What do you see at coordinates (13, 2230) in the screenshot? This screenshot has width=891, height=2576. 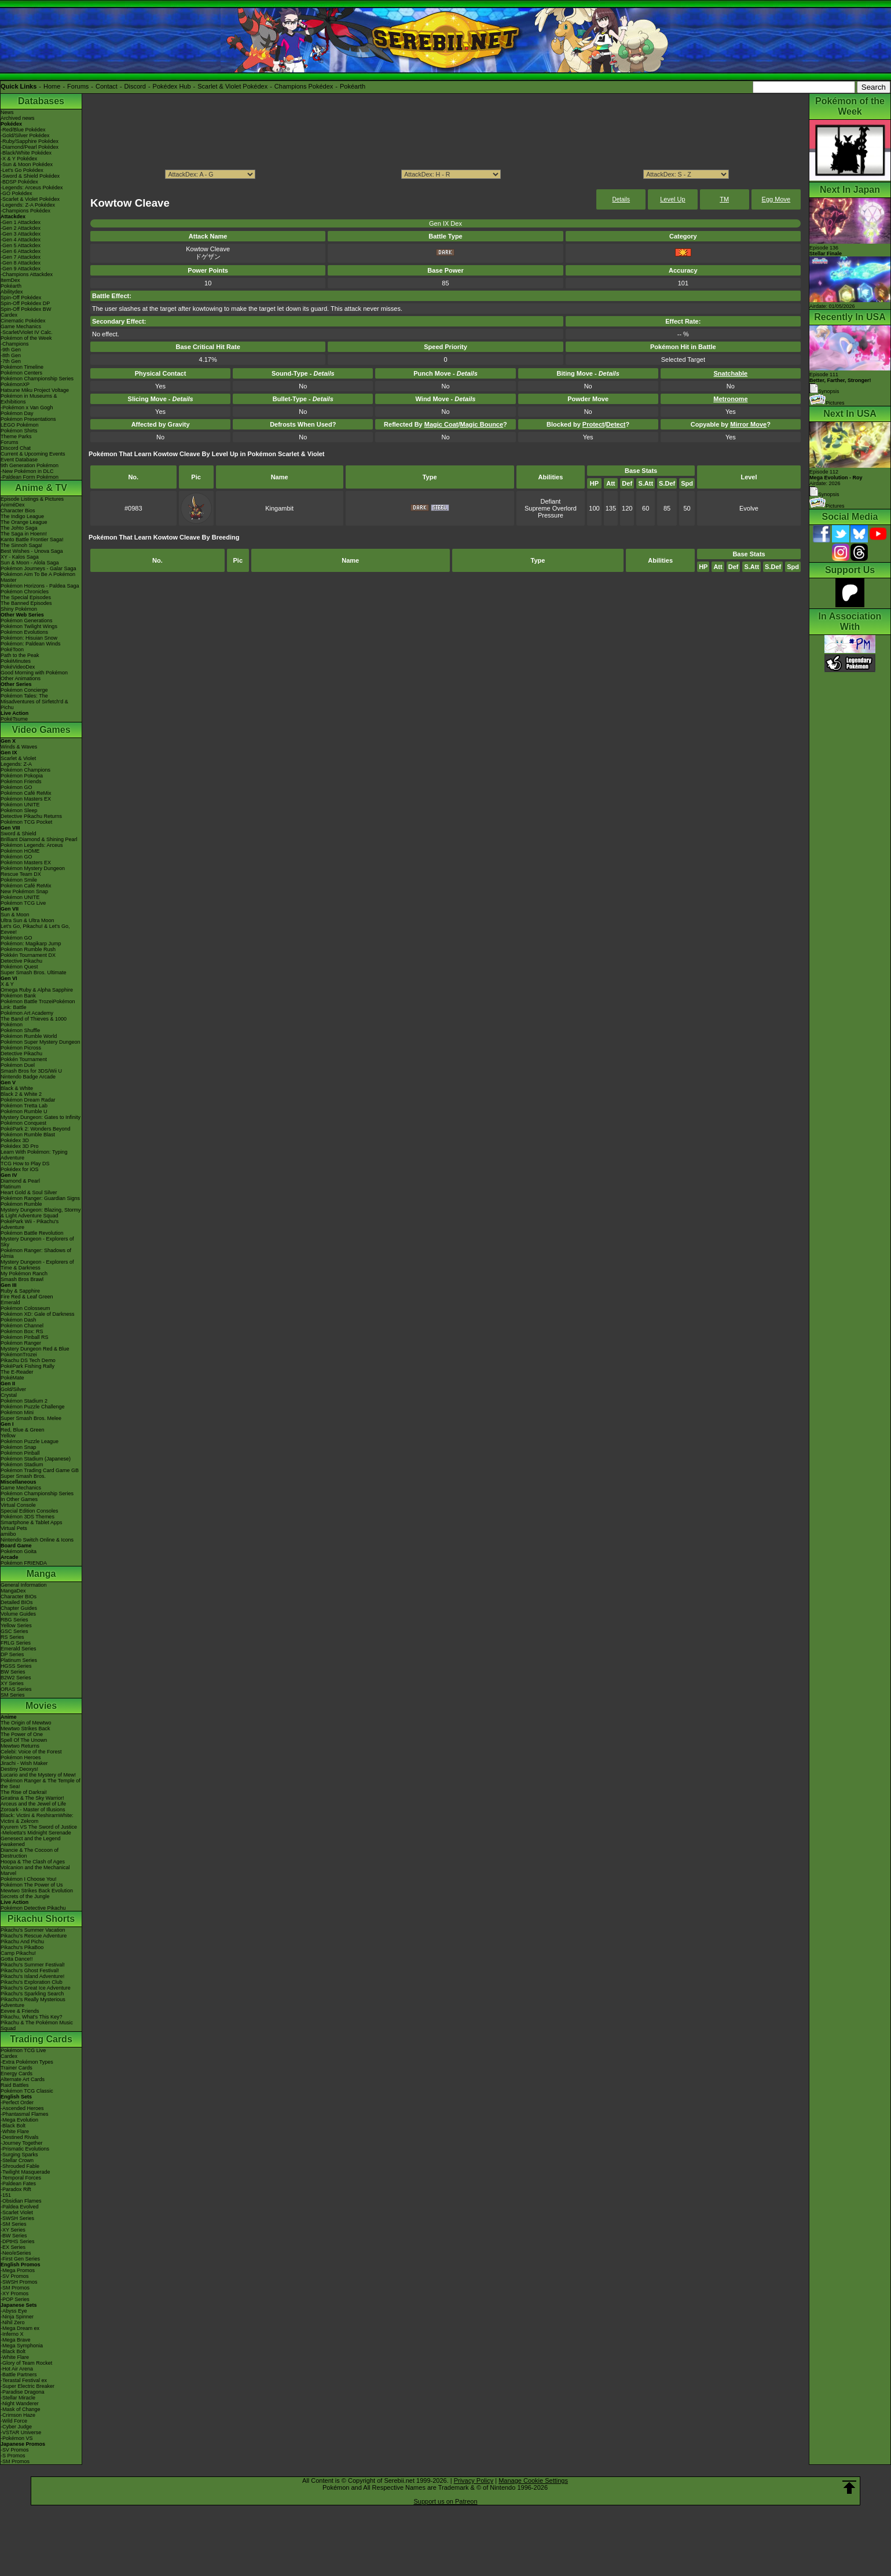 I see `-XY Series` at bounding box center [13, 2230].